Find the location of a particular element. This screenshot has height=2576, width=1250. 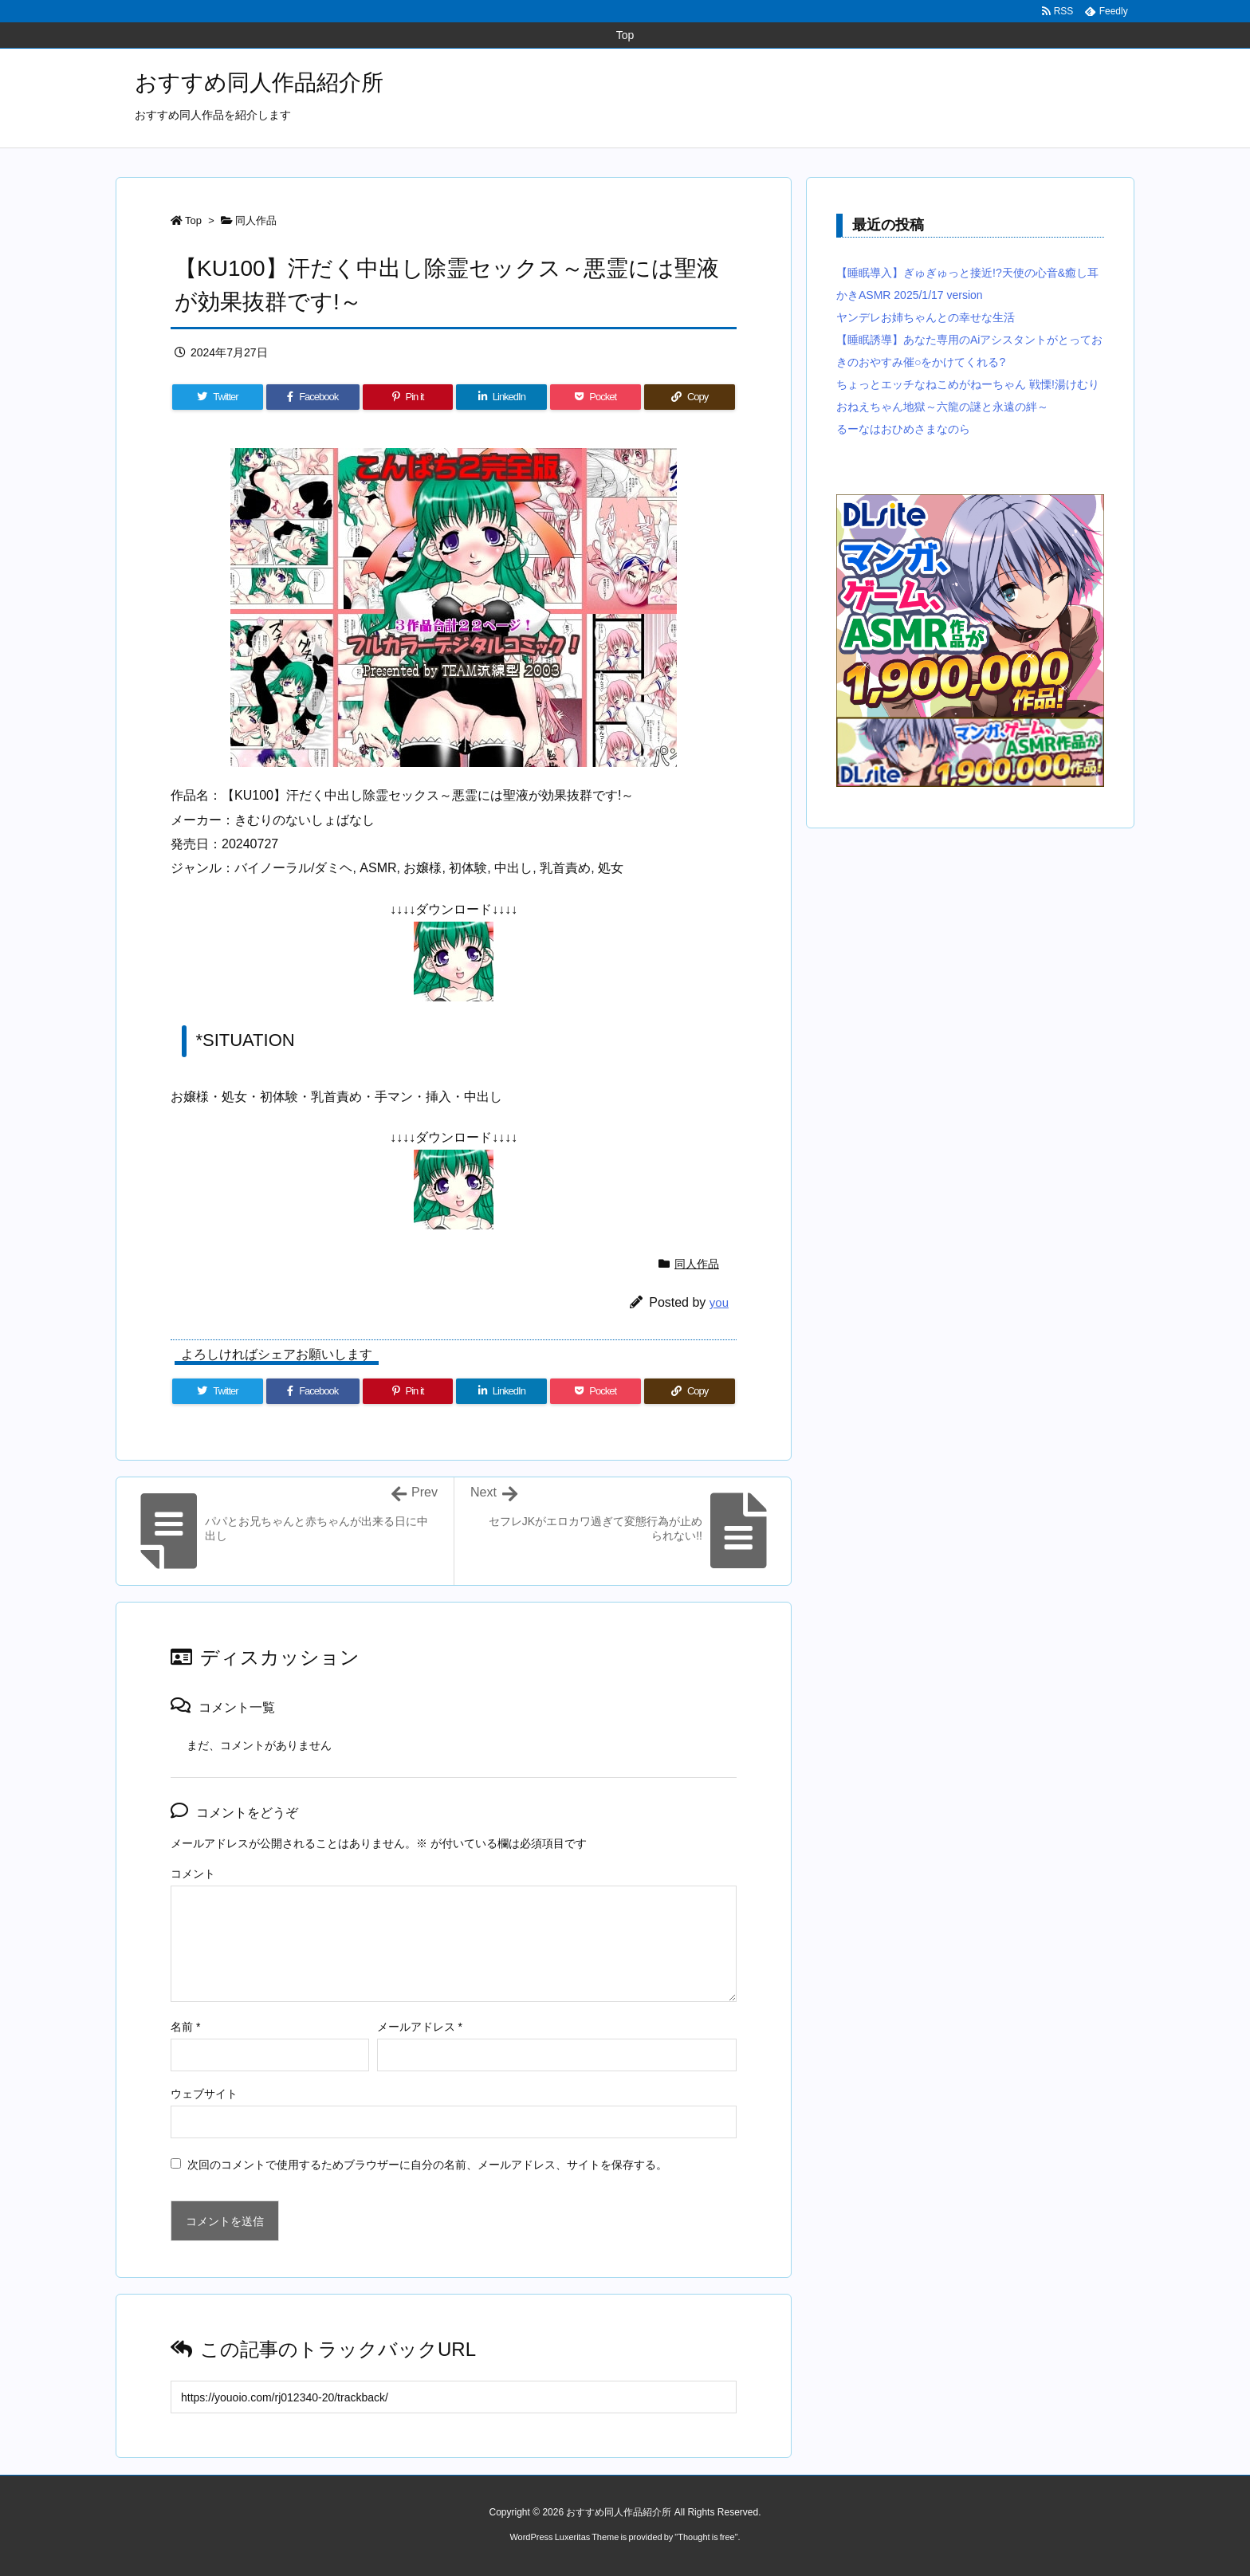

you is located at coordinates (719, 1302).